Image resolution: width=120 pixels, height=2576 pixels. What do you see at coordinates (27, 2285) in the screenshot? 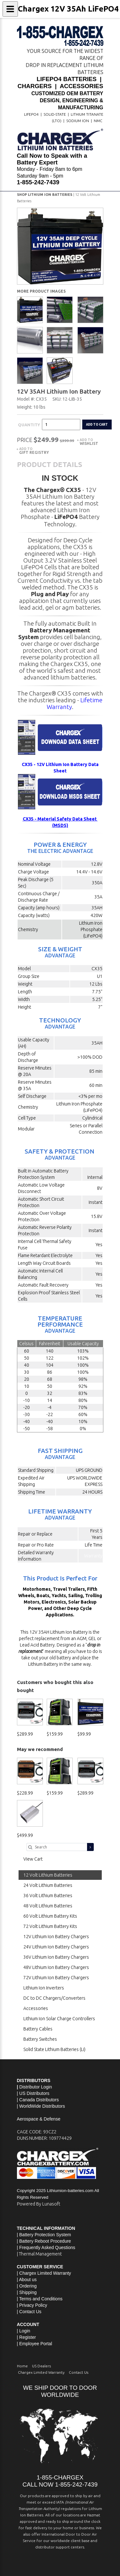
I see `| Ordering` at bounding box center [27, 2285].